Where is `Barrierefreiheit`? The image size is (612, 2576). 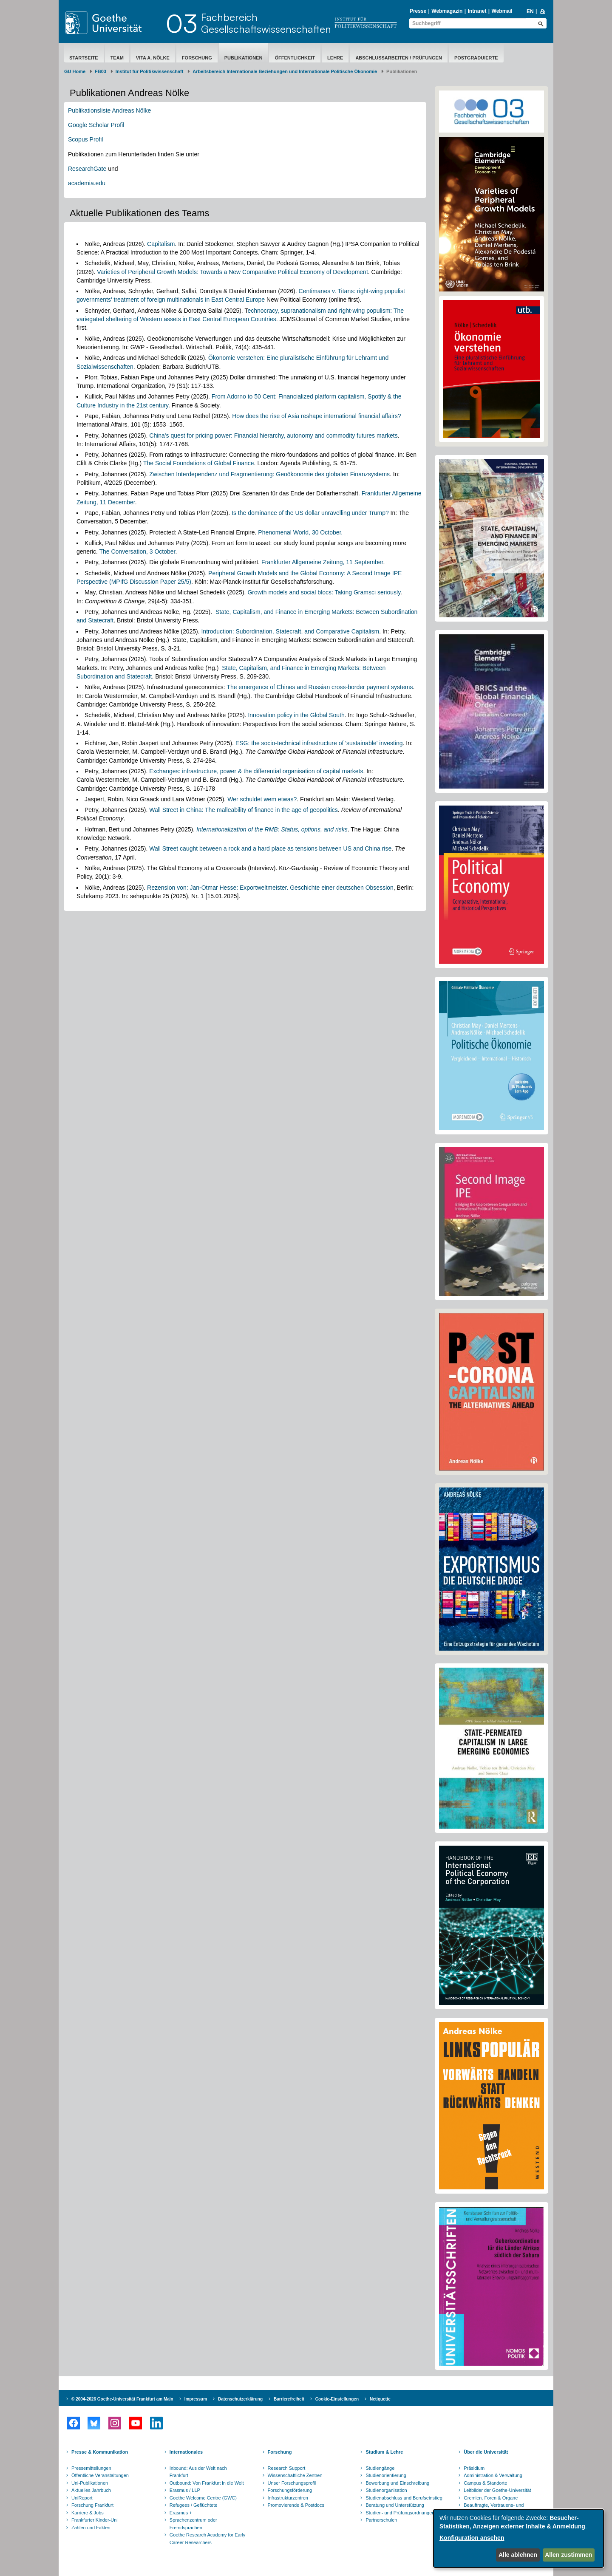
Barrierefreiheit is located at coordinates (289, 2399).